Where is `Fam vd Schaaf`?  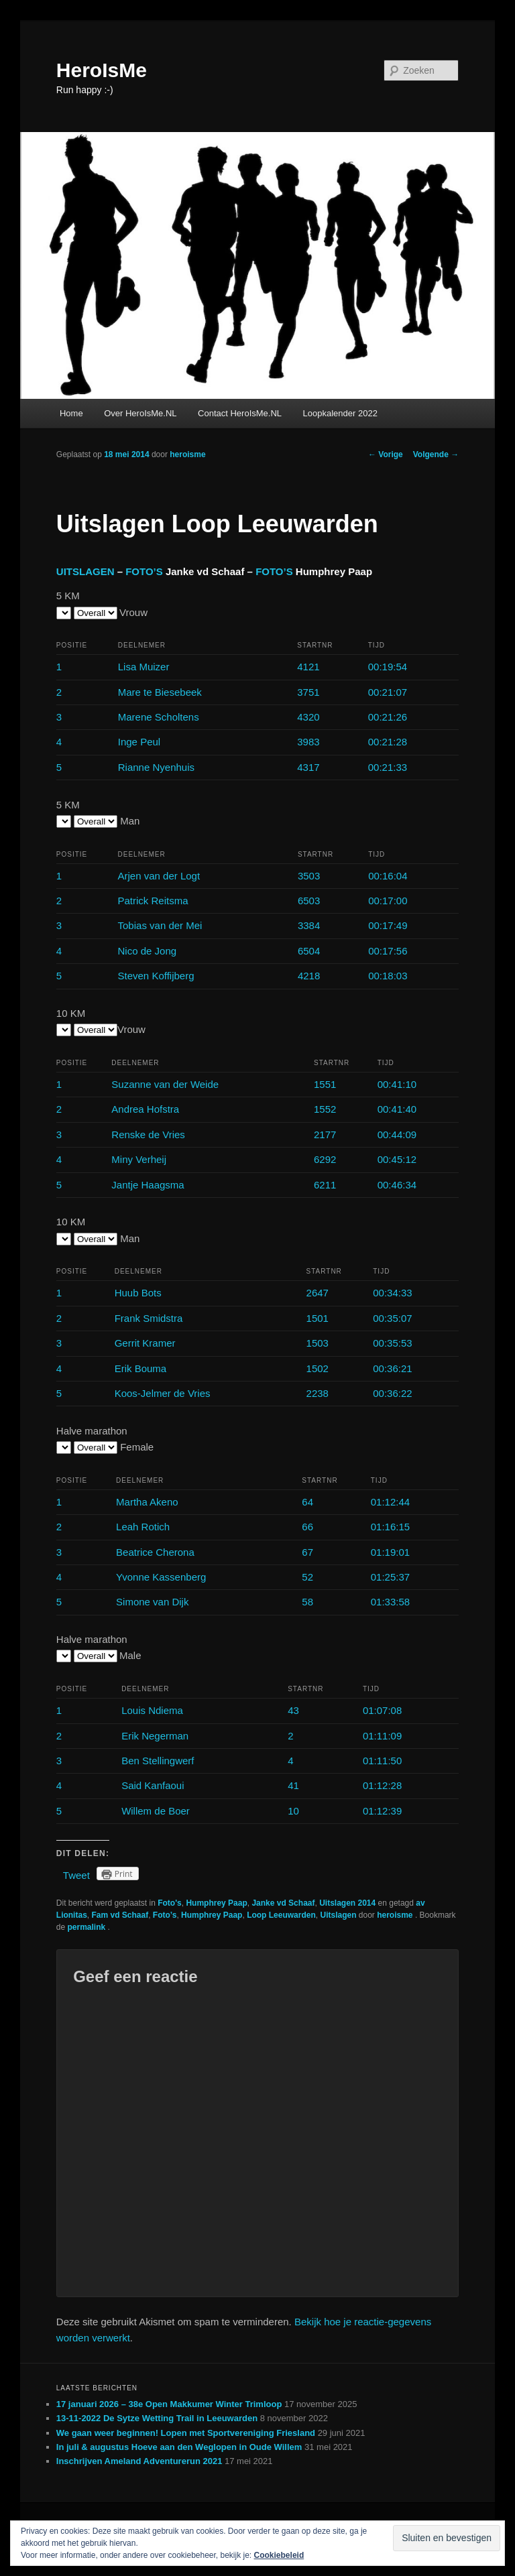
Fam vd Schaaf is located at coordinates (119, 1915).